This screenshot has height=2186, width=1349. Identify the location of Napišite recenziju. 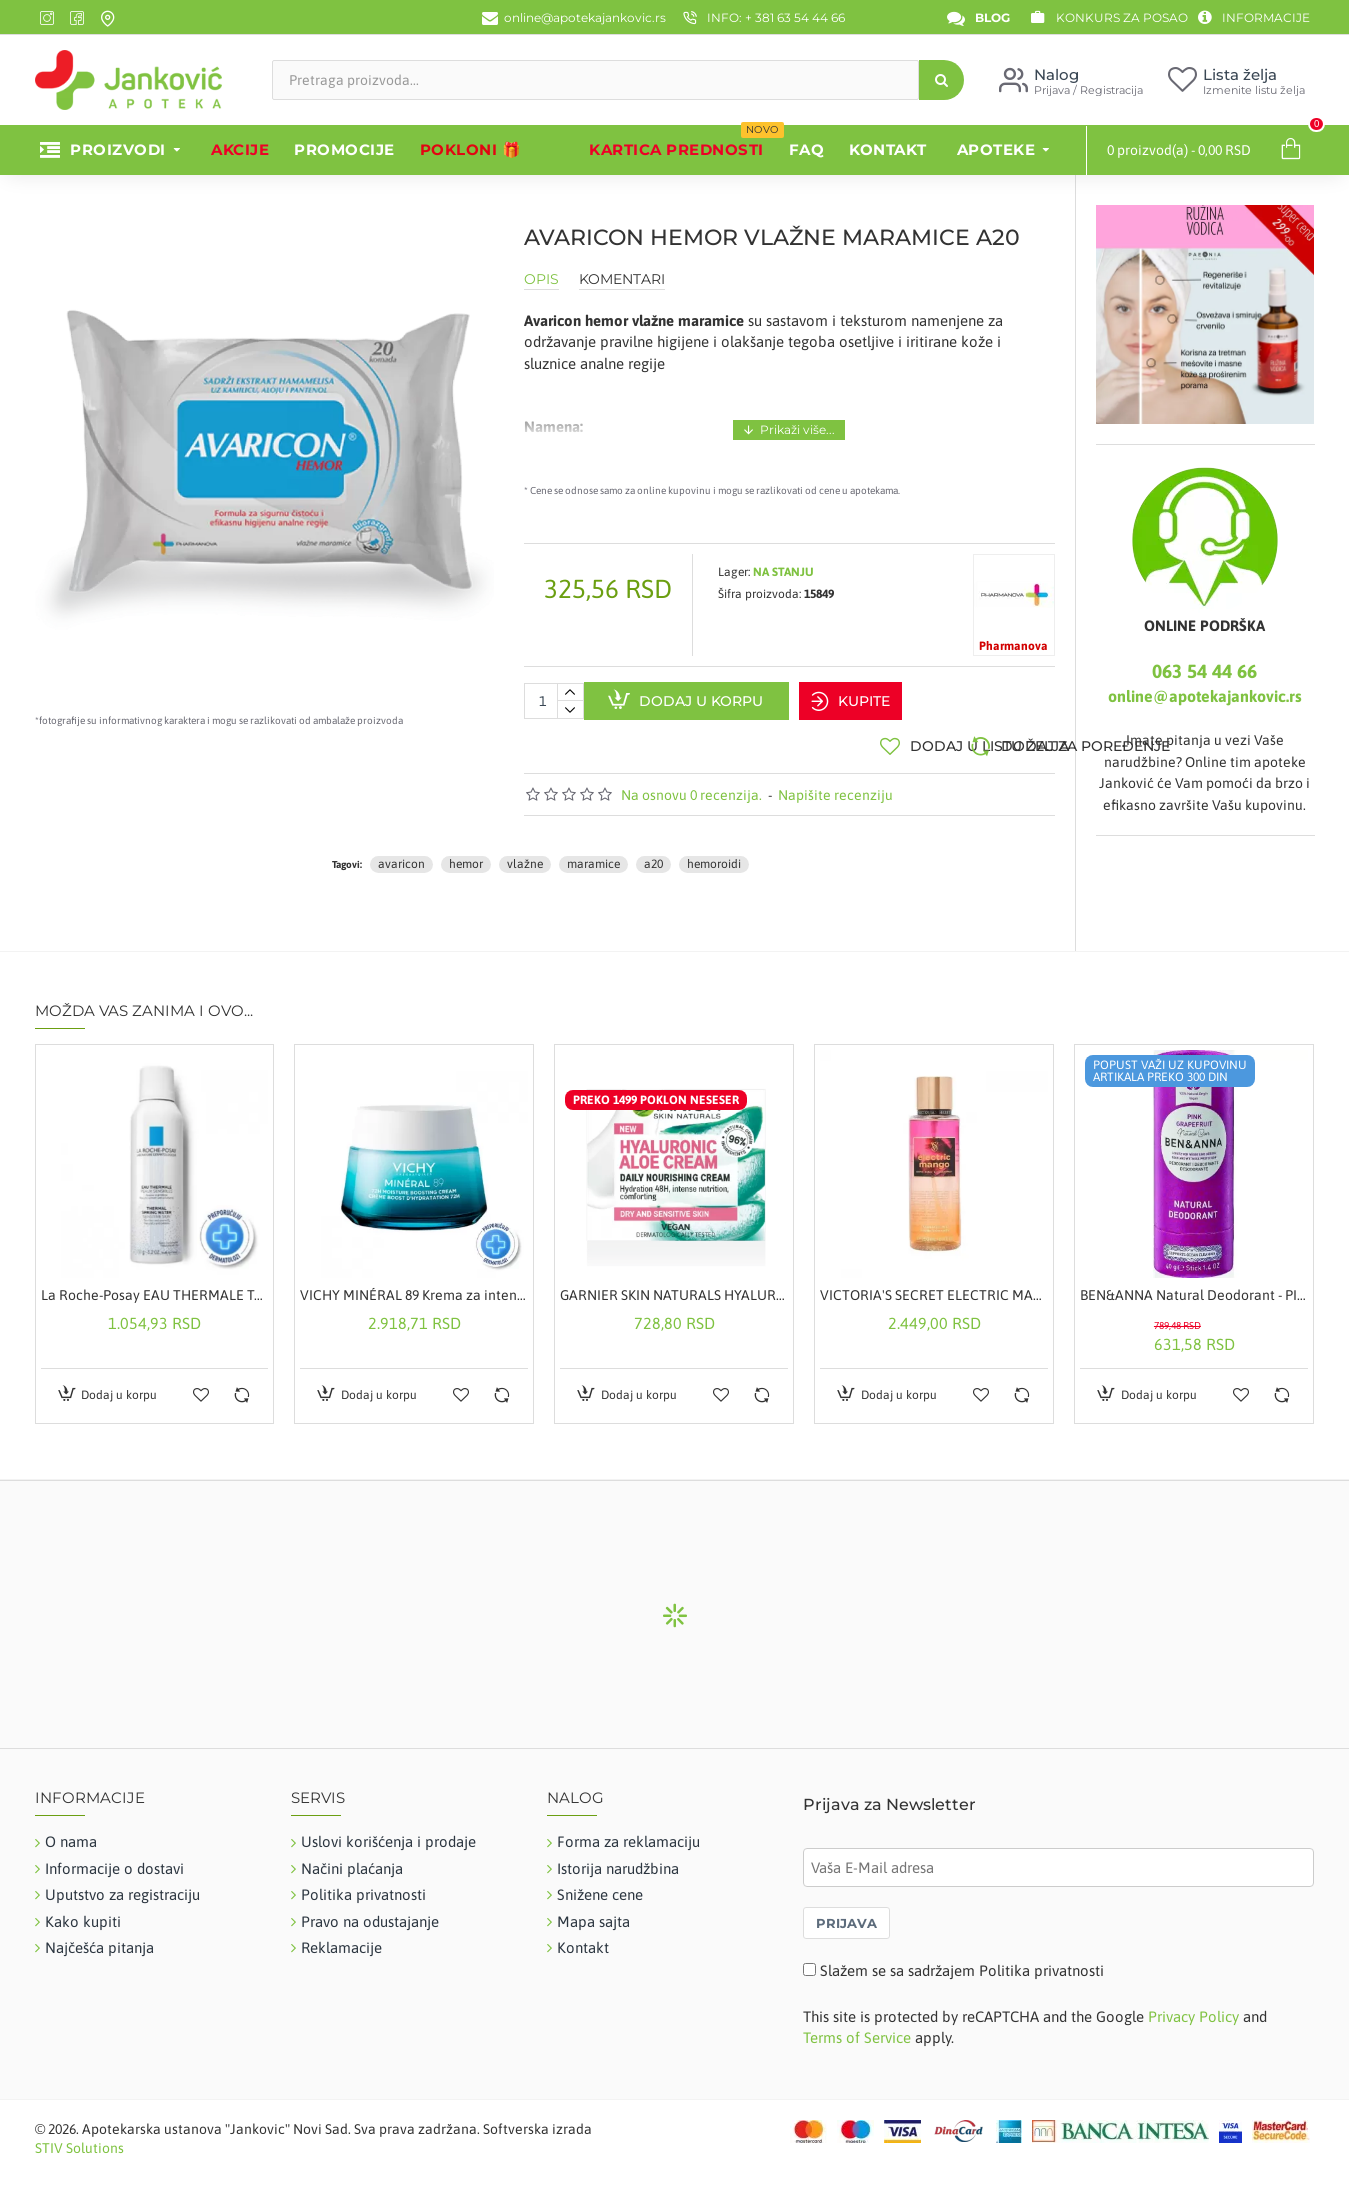
(835, 785).